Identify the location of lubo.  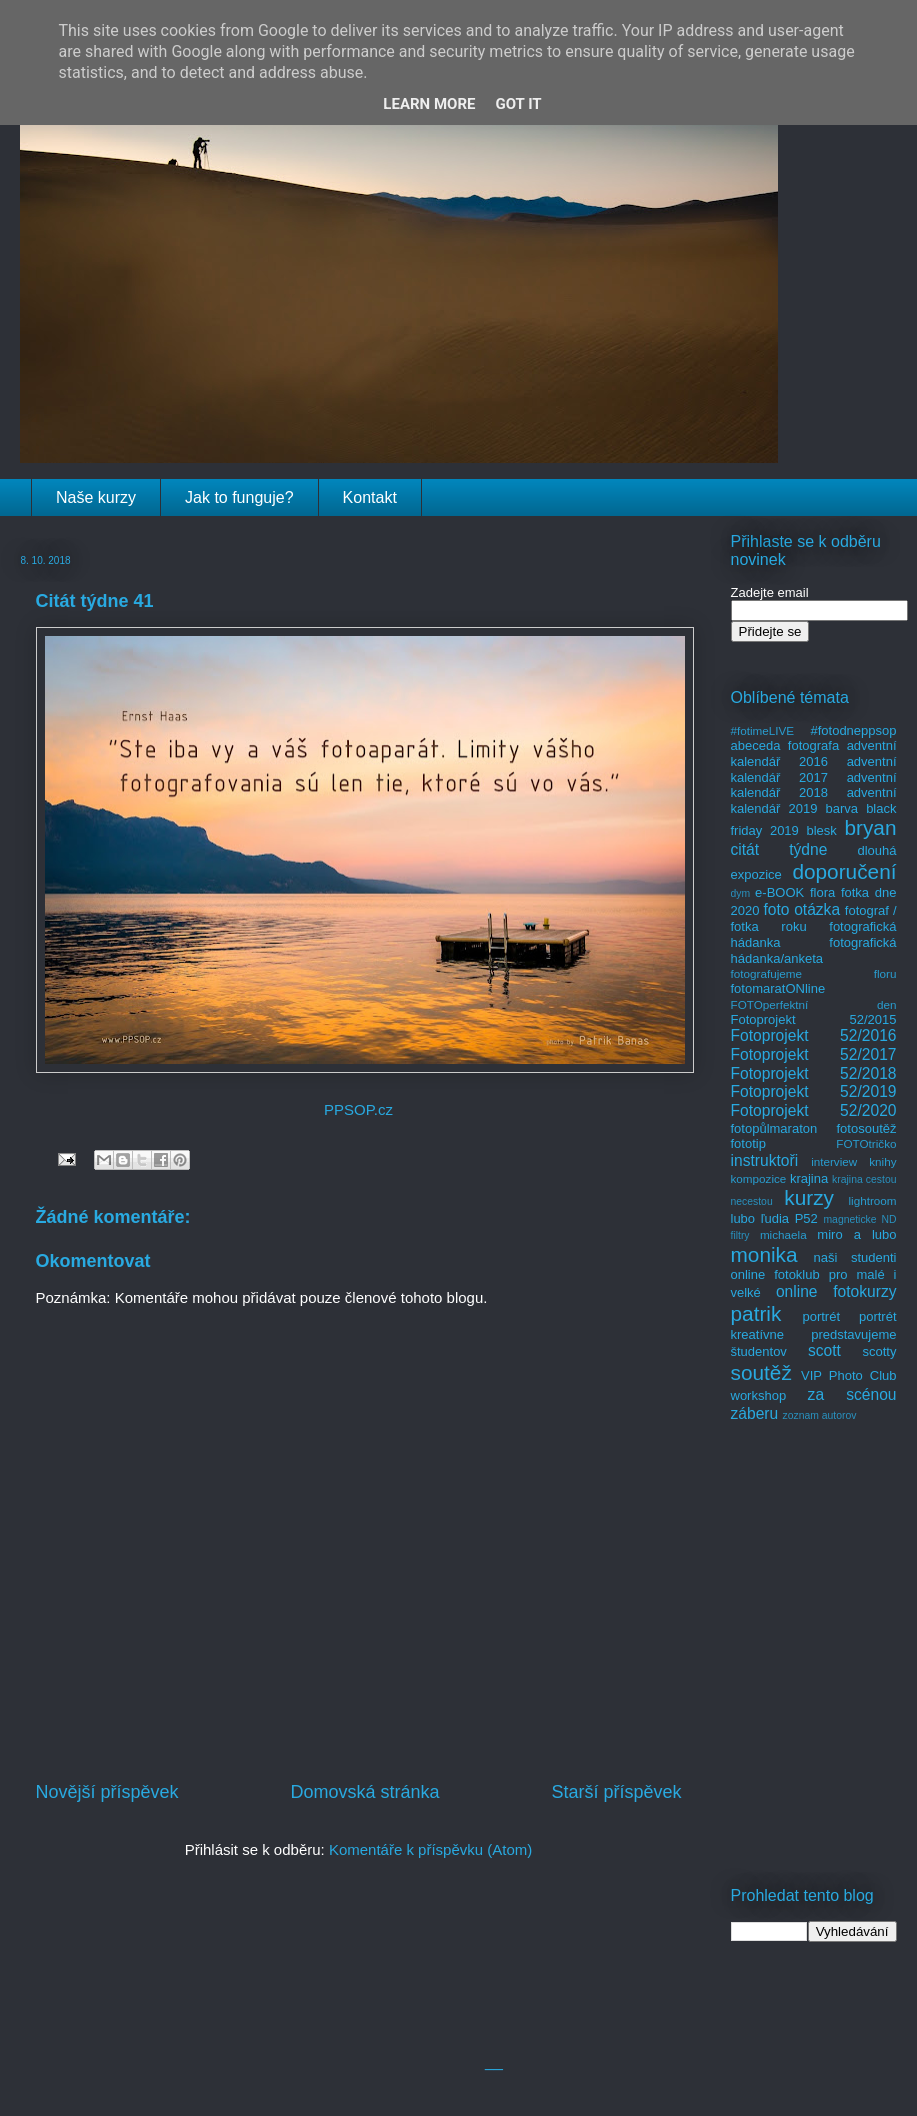
(743, 1218).